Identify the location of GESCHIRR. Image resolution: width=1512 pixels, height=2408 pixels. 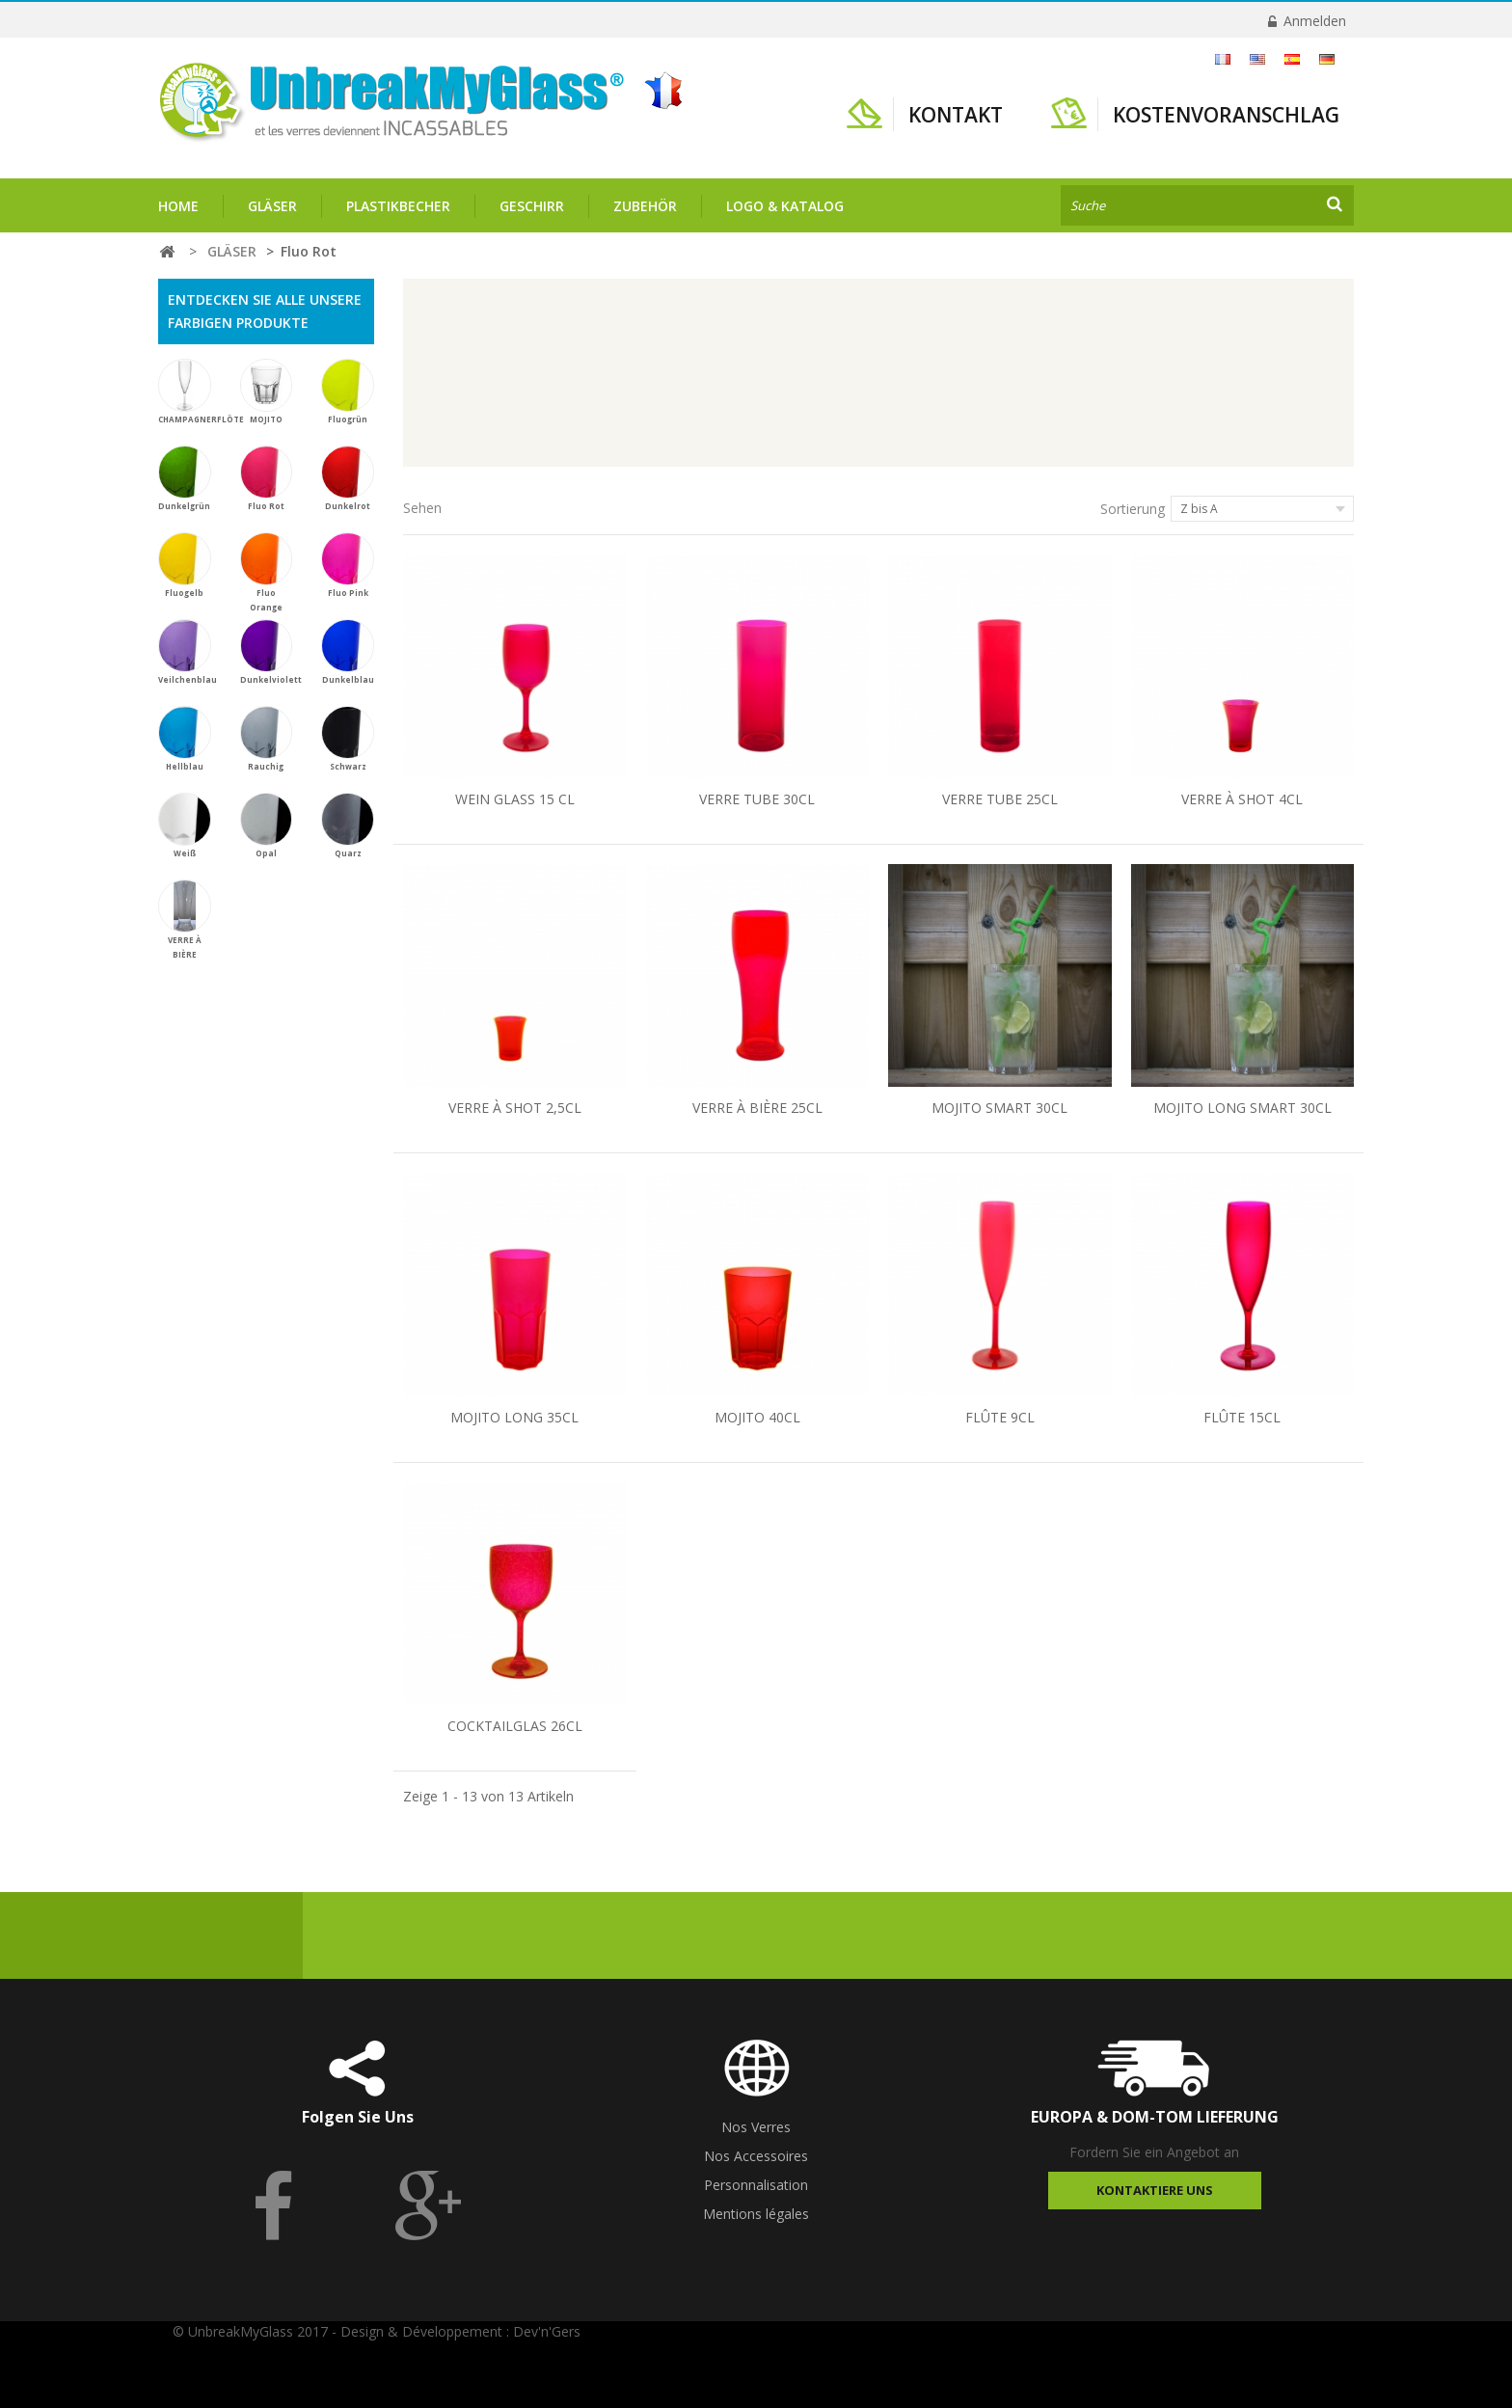
(532, 206).